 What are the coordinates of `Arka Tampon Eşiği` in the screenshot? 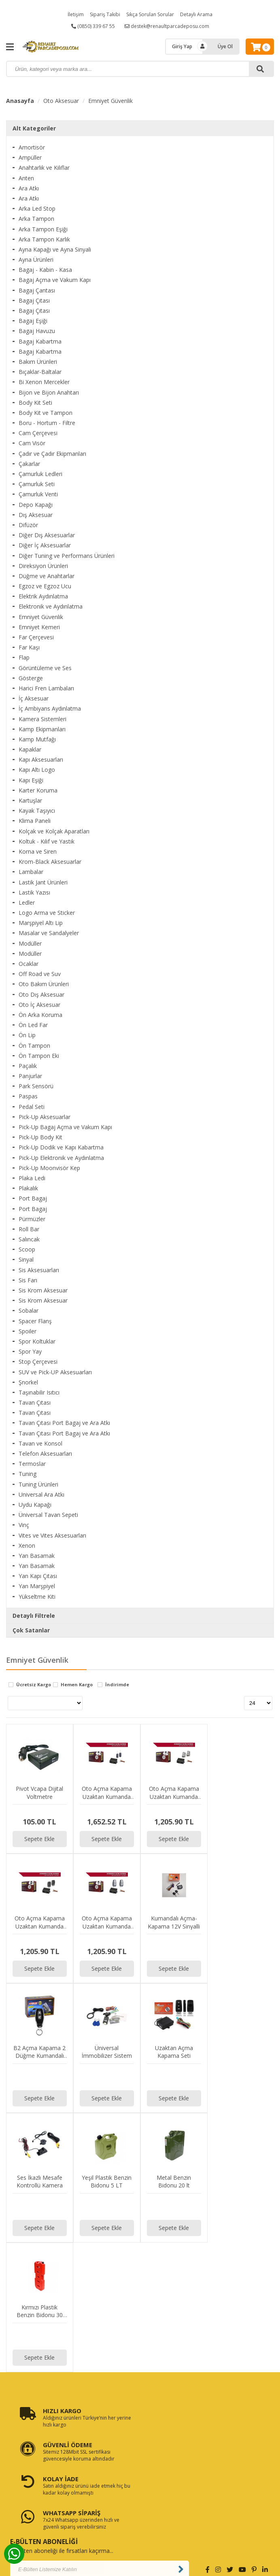 It's located at (43, 229).